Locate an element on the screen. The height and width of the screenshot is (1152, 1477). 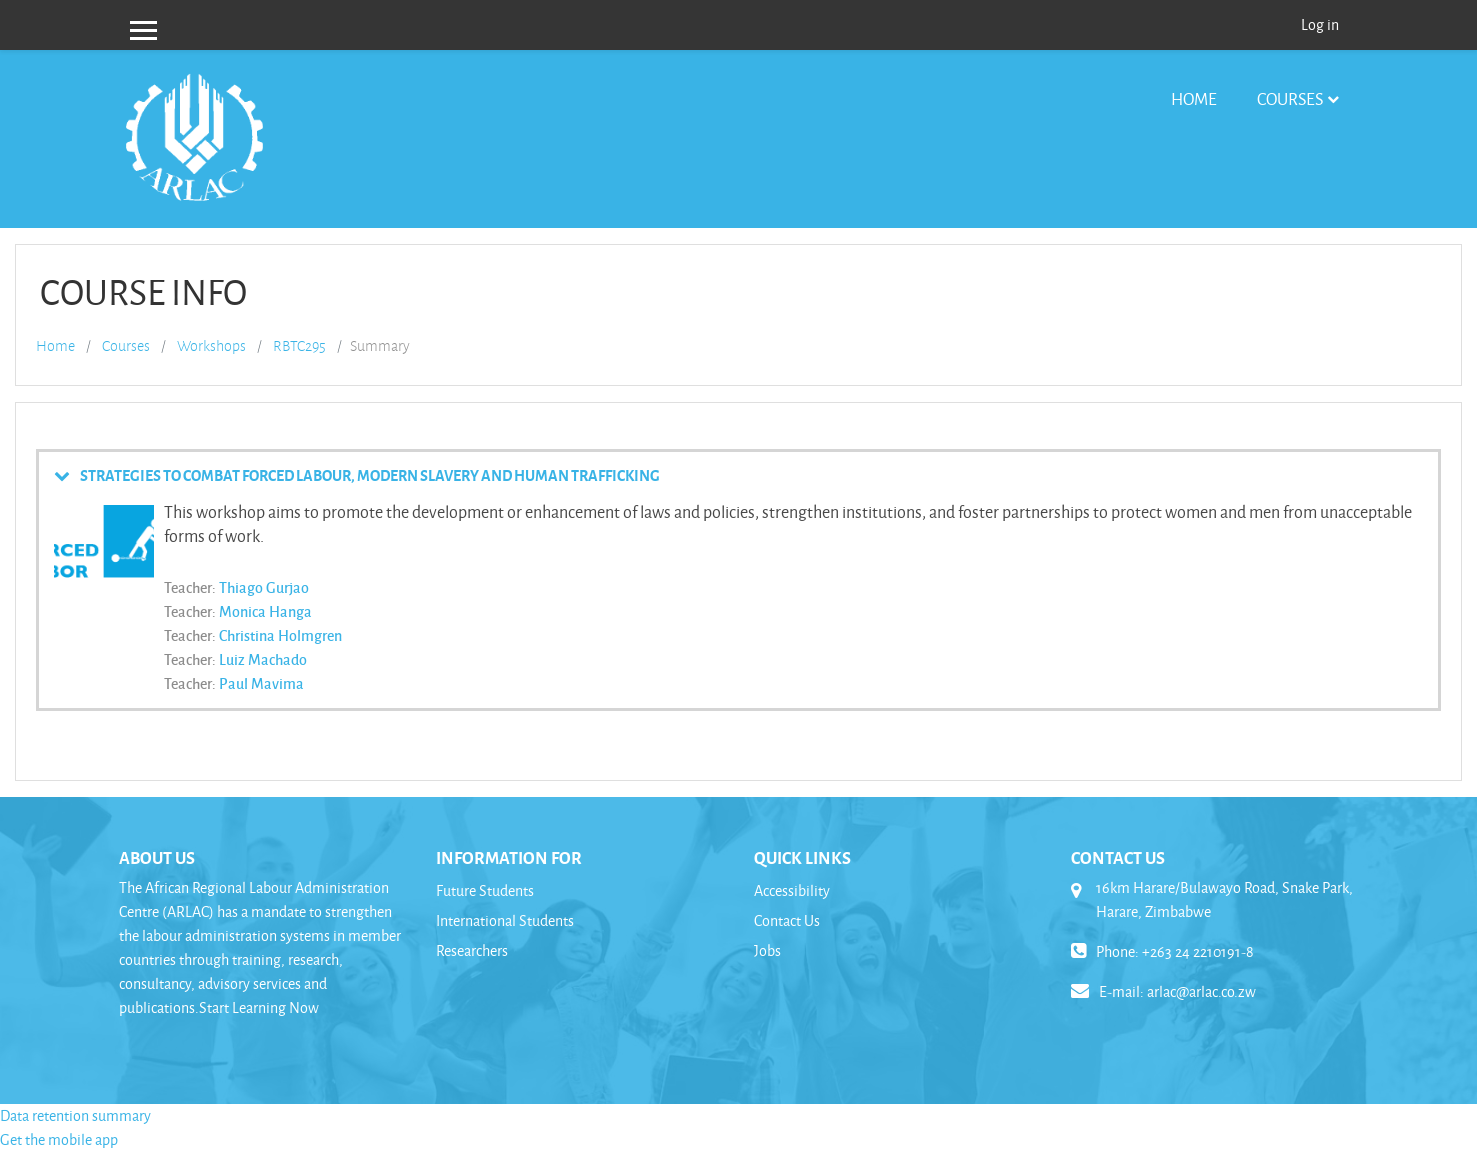
Monica Hanga is located at coordinates (265, 611).